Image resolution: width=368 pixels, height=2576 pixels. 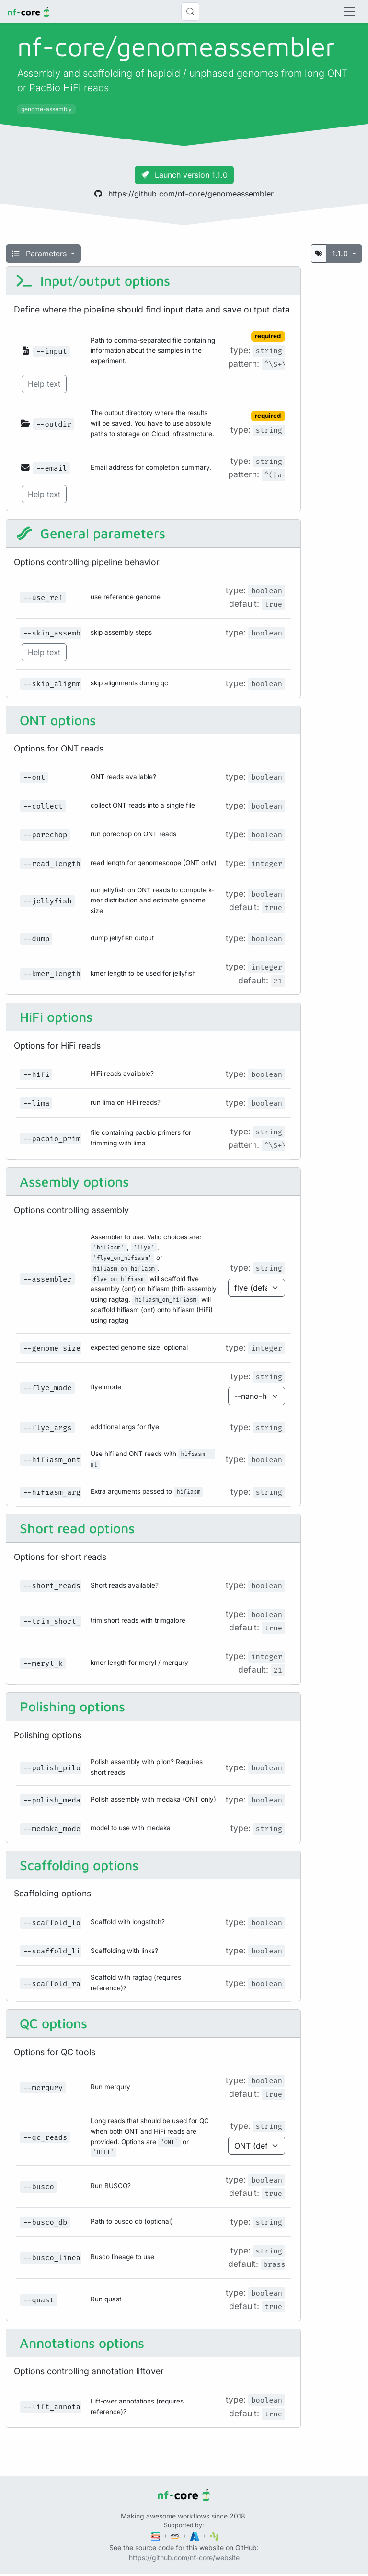 I want to click on Parameters, so click(x=40, y=253).